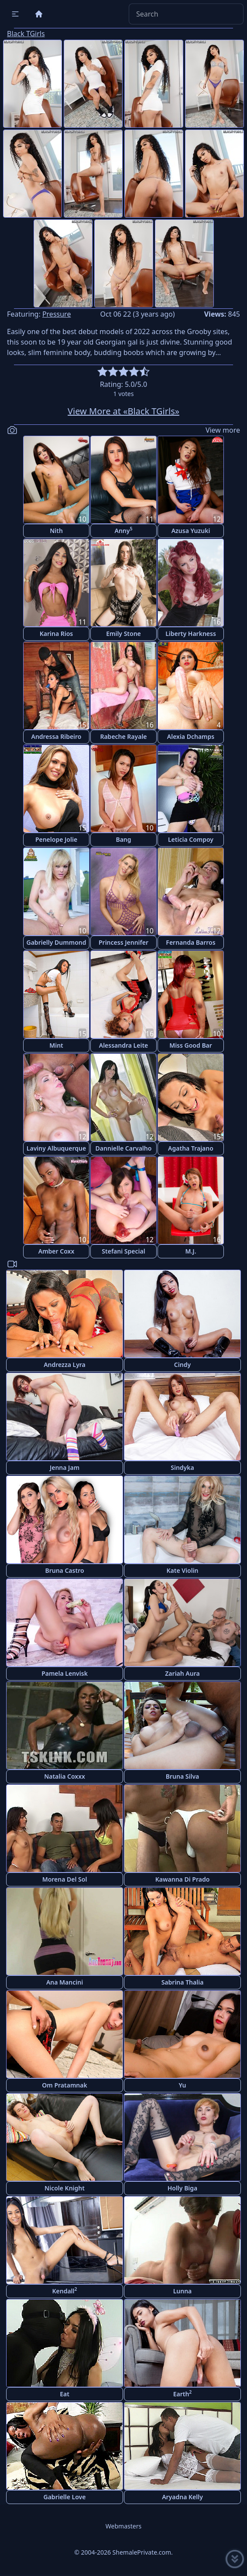 Image resolution: width=247 pixels, height=2576 pixels. What do you see at coordinates (190, 633) in the screenshot?
I see `Liberty Harkness` at bounding box center [190, 633].